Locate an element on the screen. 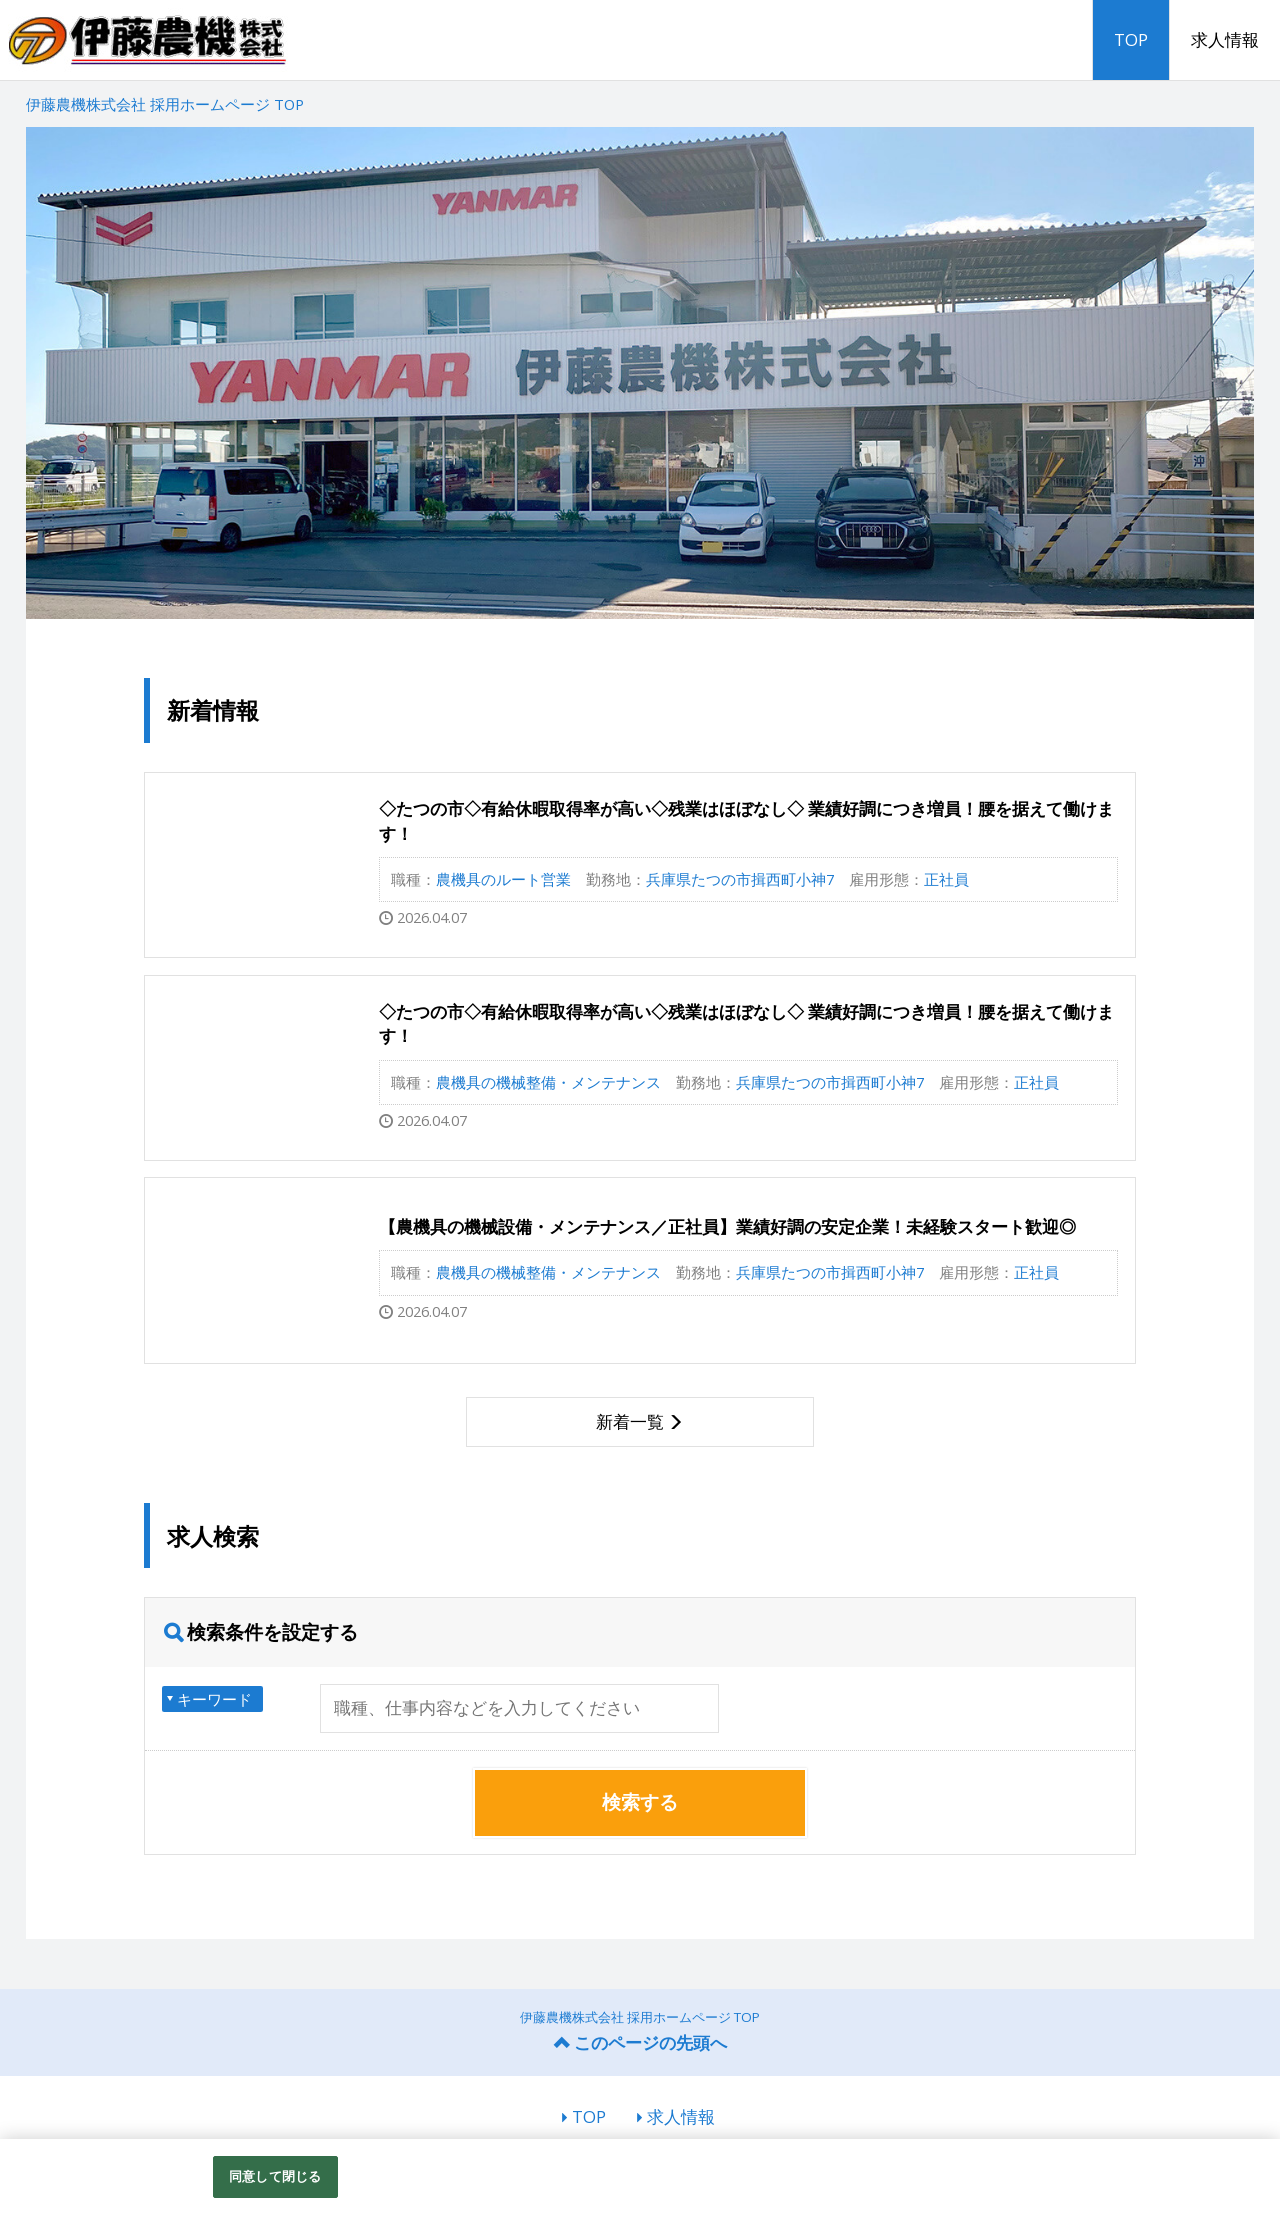 Image resolution: width=1280 pixels, height=2228 pixels. 同意して閉じる is located at coordinates (275, 2176).